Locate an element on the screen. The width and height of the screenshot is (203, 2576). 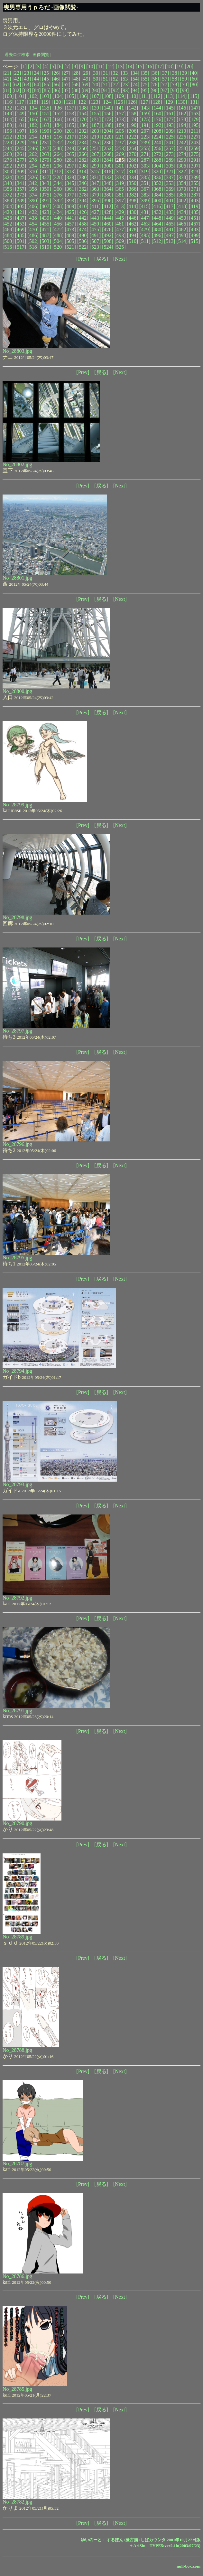
[465] is located at coordinates (170, 223).